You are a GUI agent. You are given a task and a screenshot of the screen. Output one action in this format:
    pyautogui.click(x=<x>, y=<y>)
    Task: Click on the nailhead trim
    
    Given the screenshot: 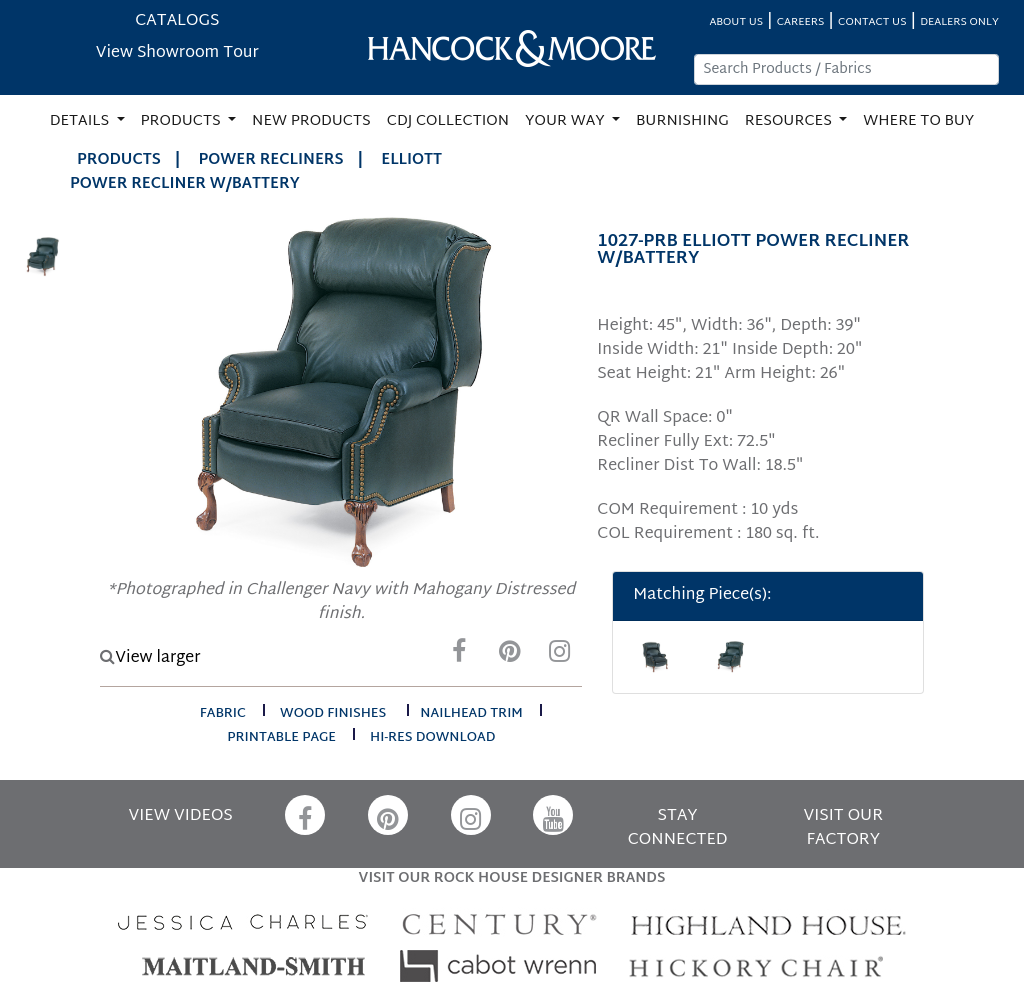 What is the action you would take?
    pyautogui.click(x=471, y=714)
    